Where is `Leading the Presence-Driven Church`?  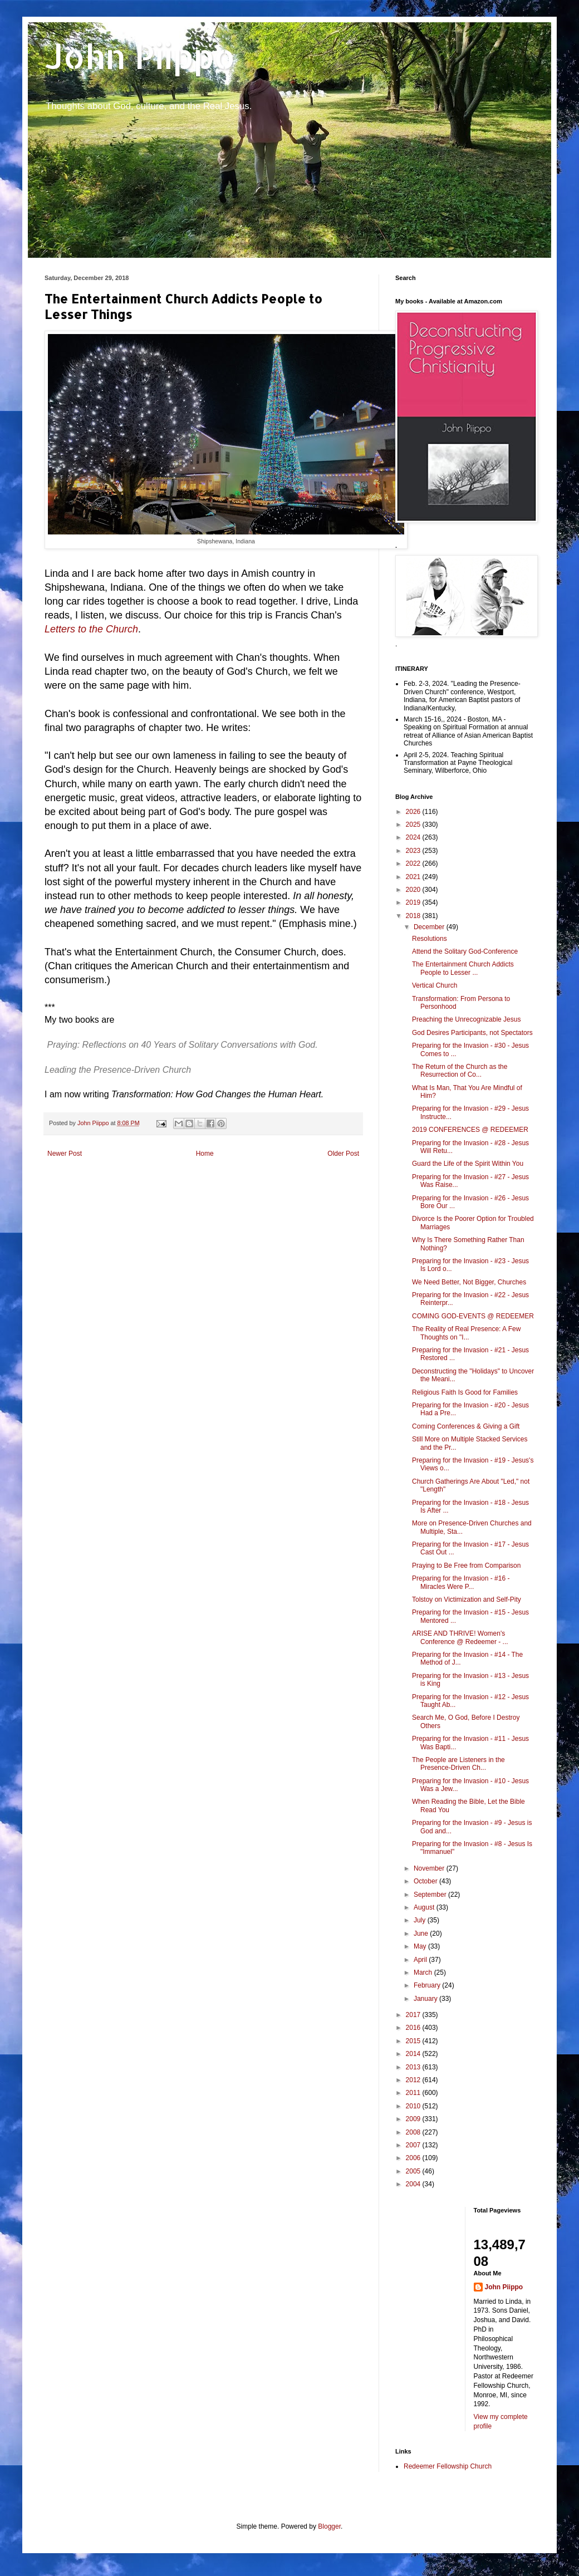 Leading the Presence-Driven Church is located at coordinates (118, 1069).